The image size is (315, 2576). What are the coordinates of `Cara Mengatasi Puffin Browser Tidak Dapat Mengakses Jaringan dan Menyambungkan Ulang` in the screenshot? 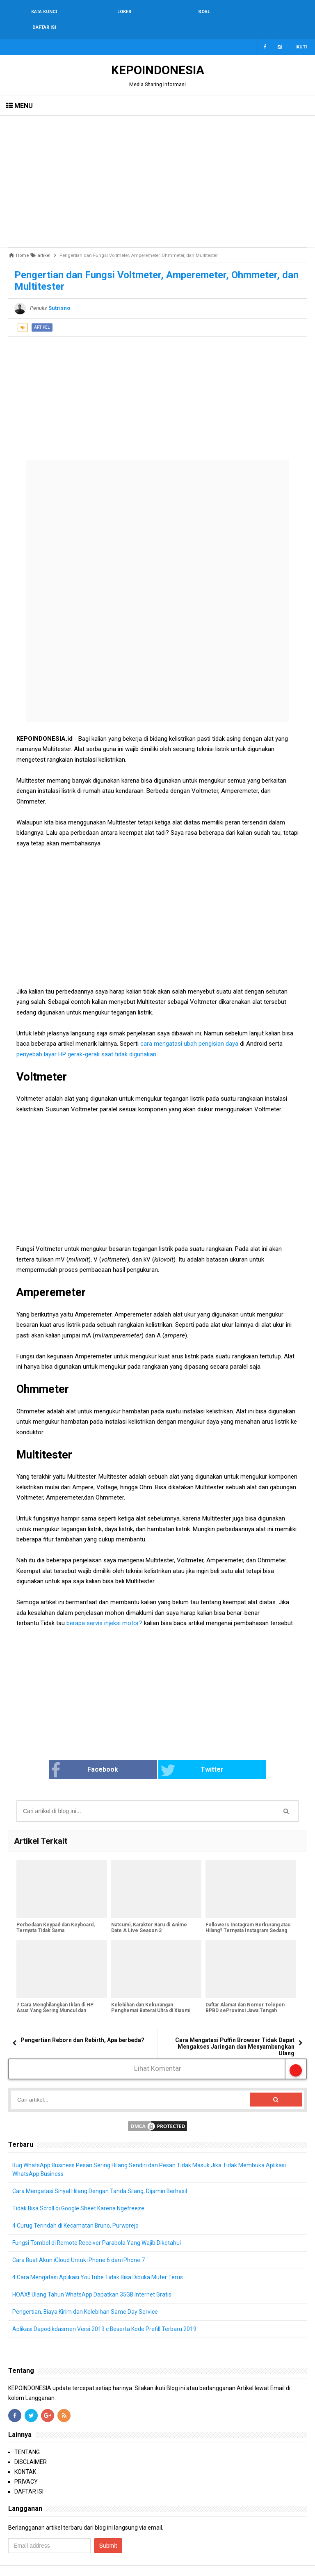 It's located at (234, 2031).